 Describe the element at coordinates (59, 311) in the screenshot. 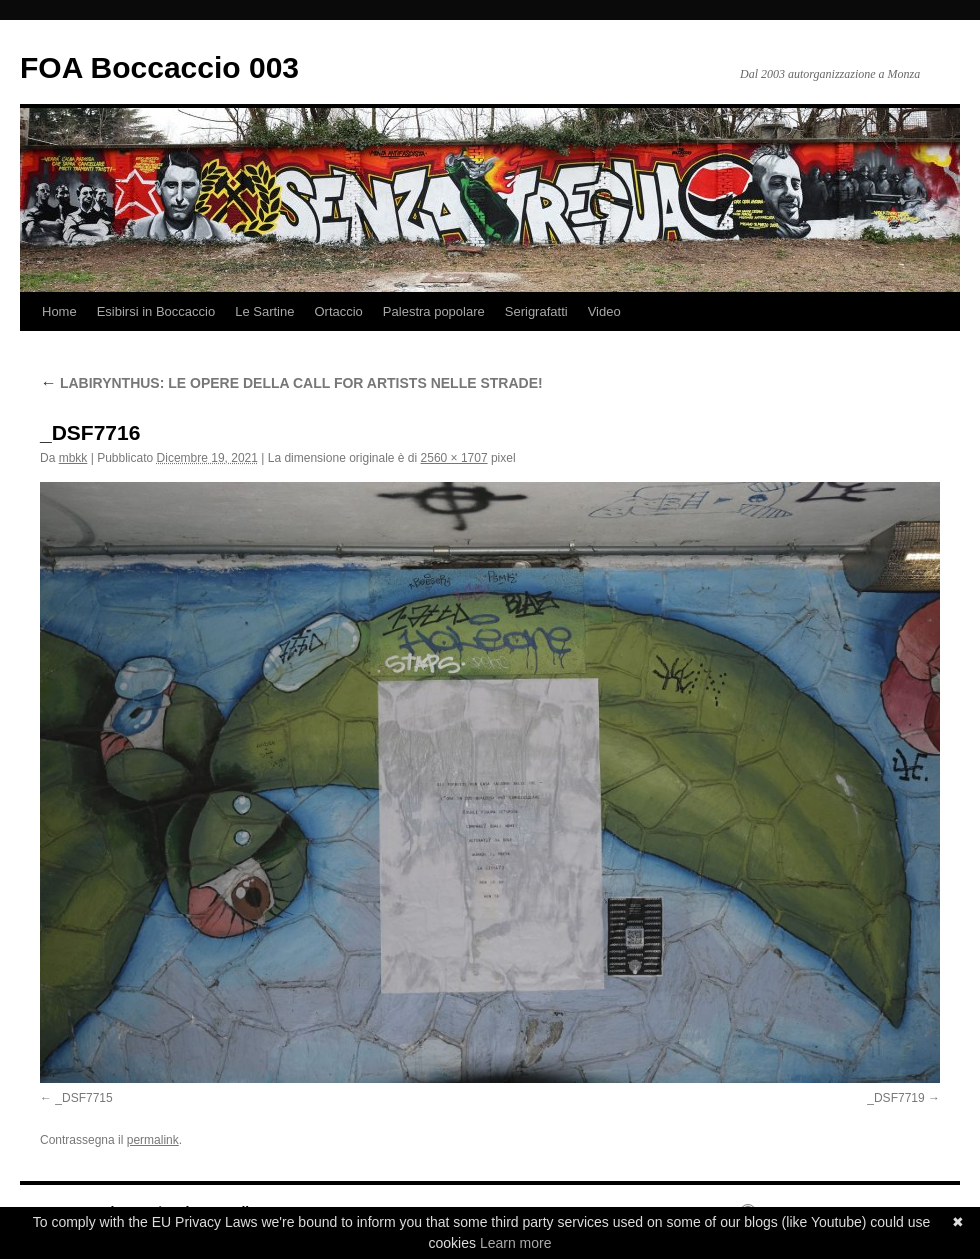

I see `Home` at that location.